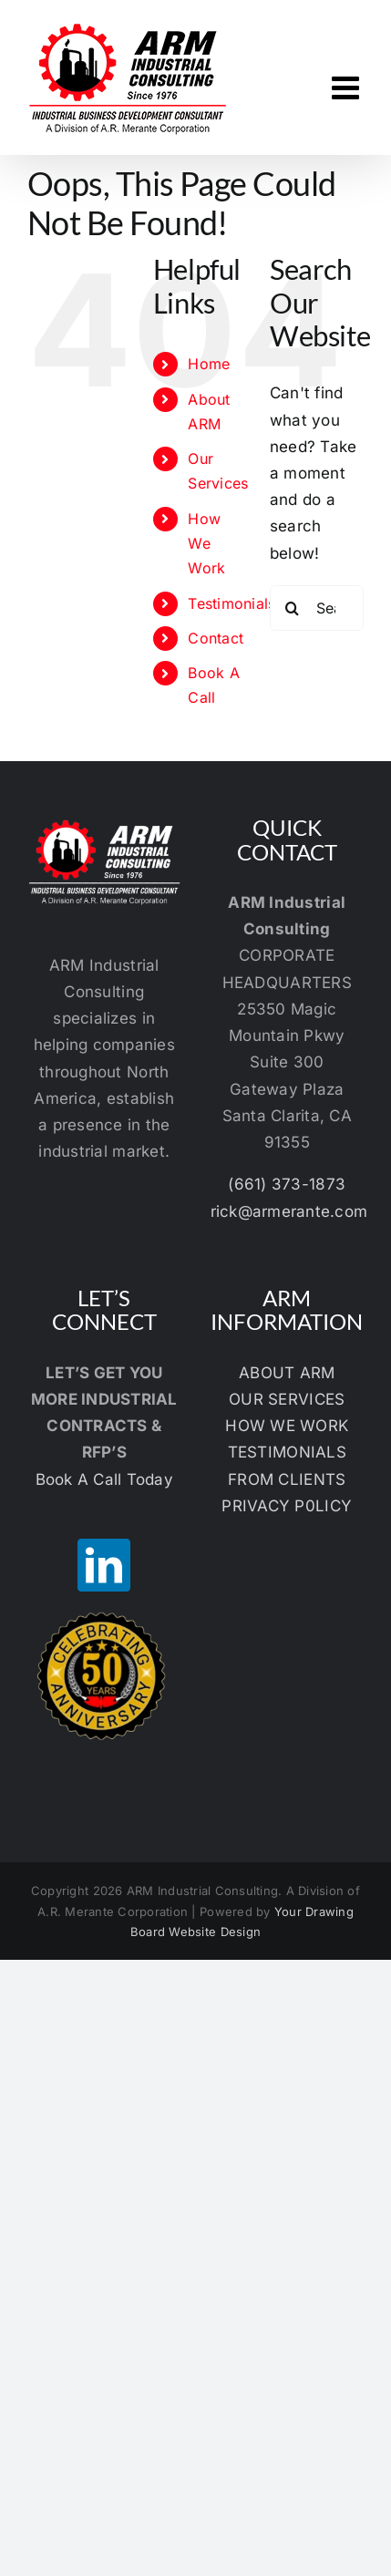 The width and height of the screenshot is (391, 2576). I want to click on OUR SERVICES, so click(287, 1399).